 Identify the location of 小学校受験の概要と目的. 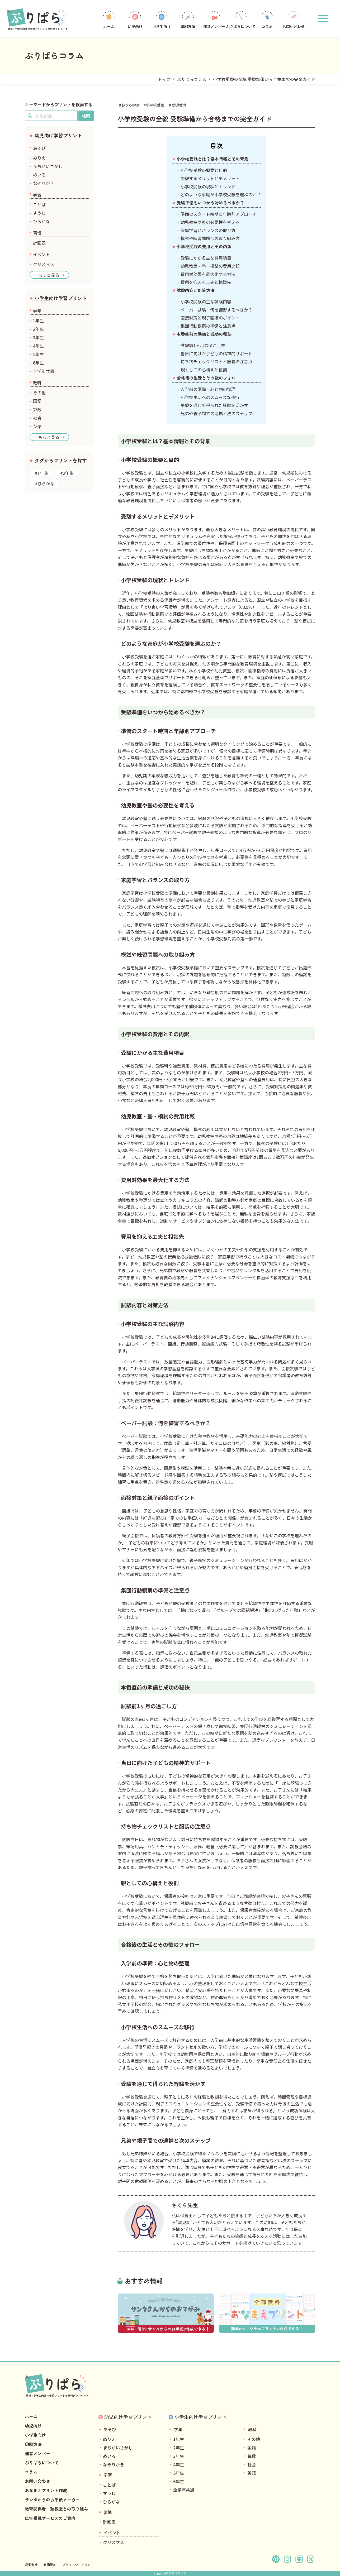
(204, 170).